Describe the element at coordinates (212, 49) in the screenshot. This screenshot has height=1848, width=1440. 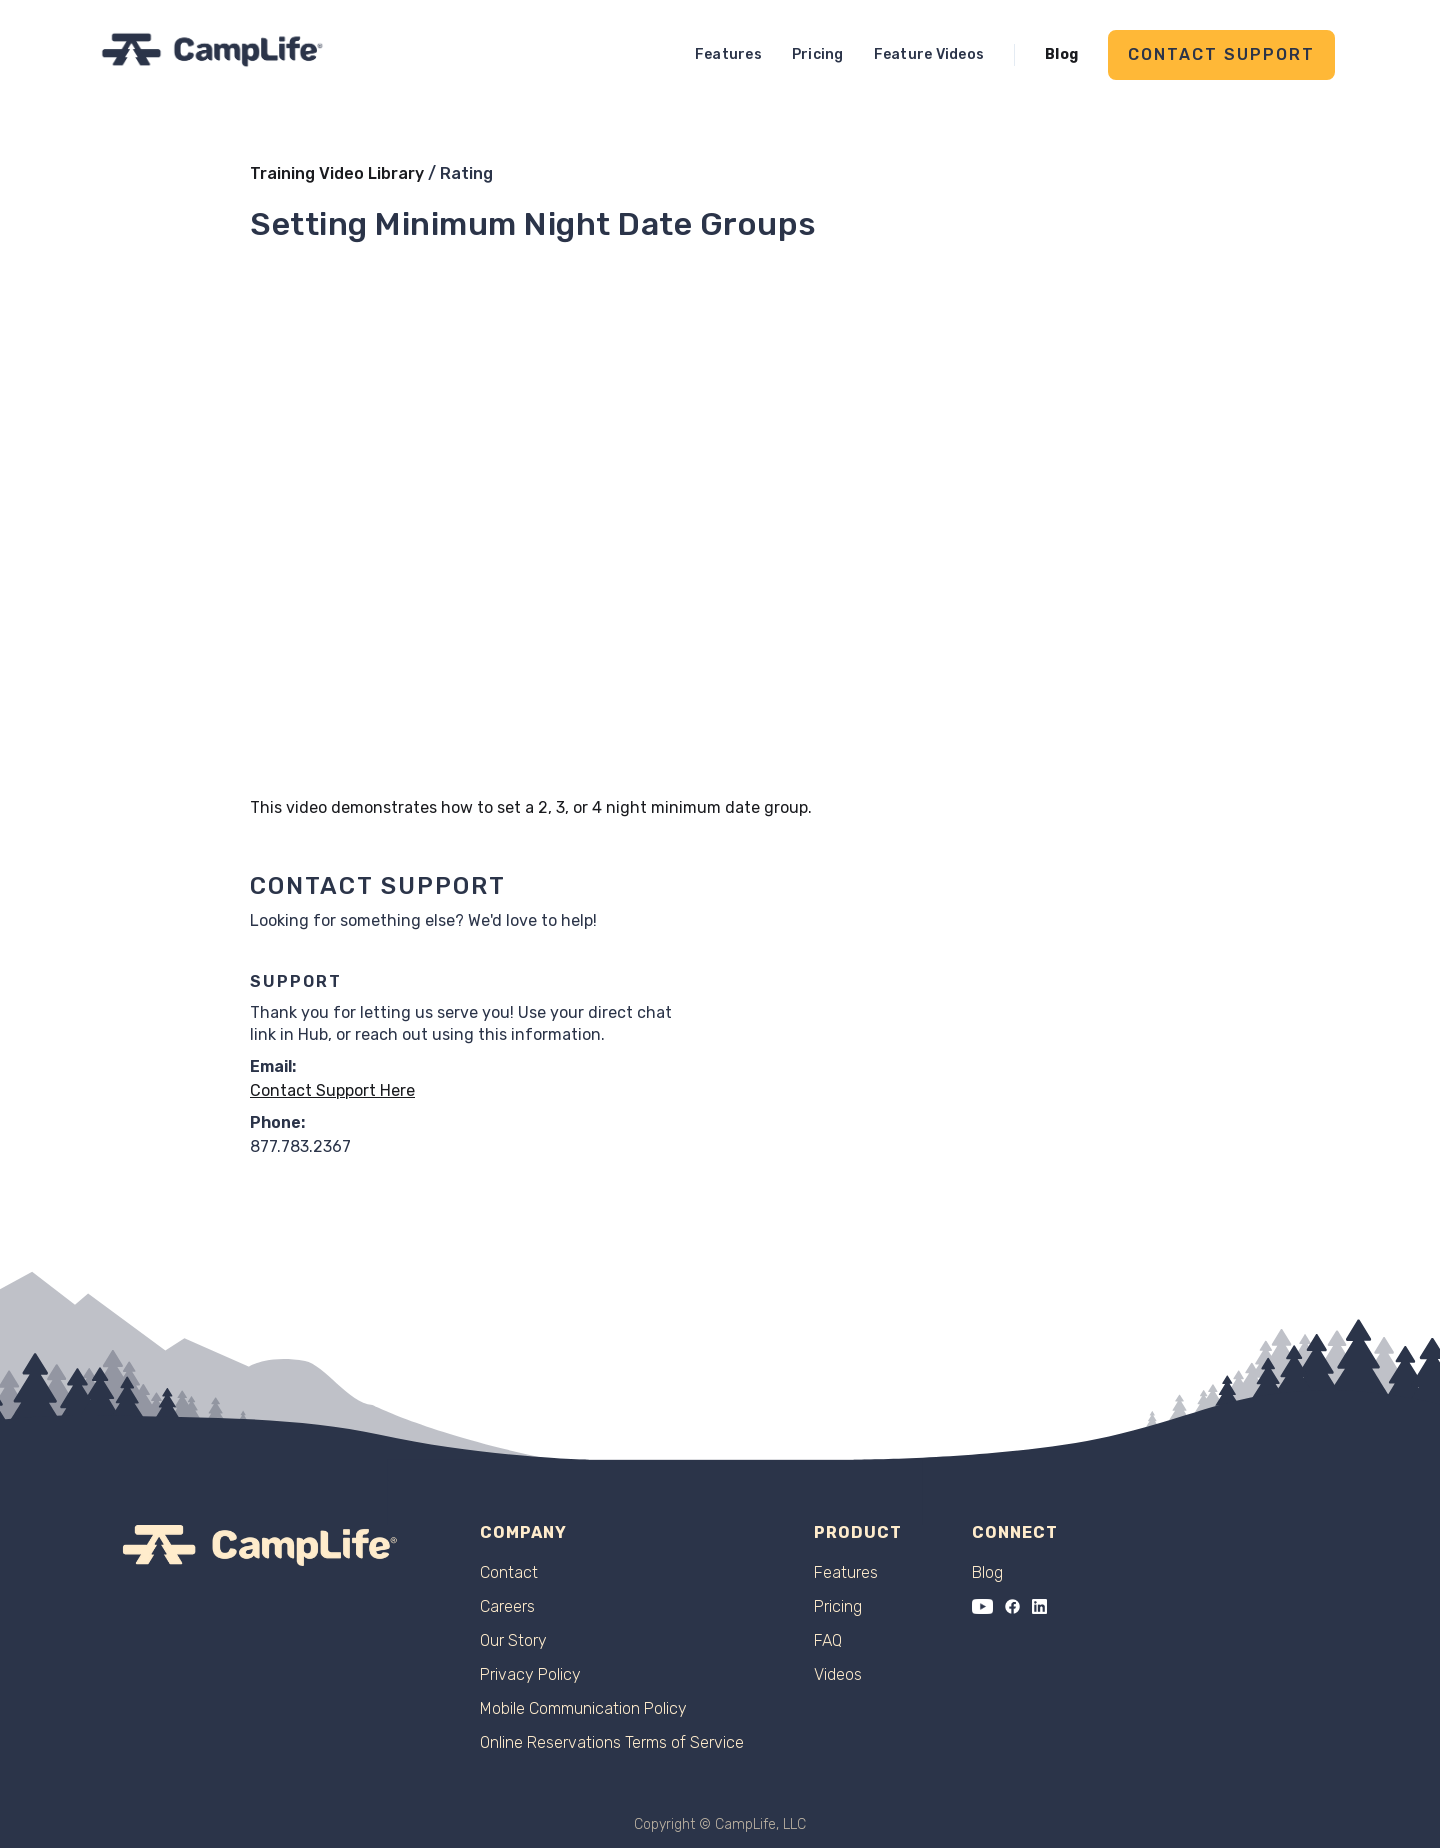
I see `[home]` at that location.